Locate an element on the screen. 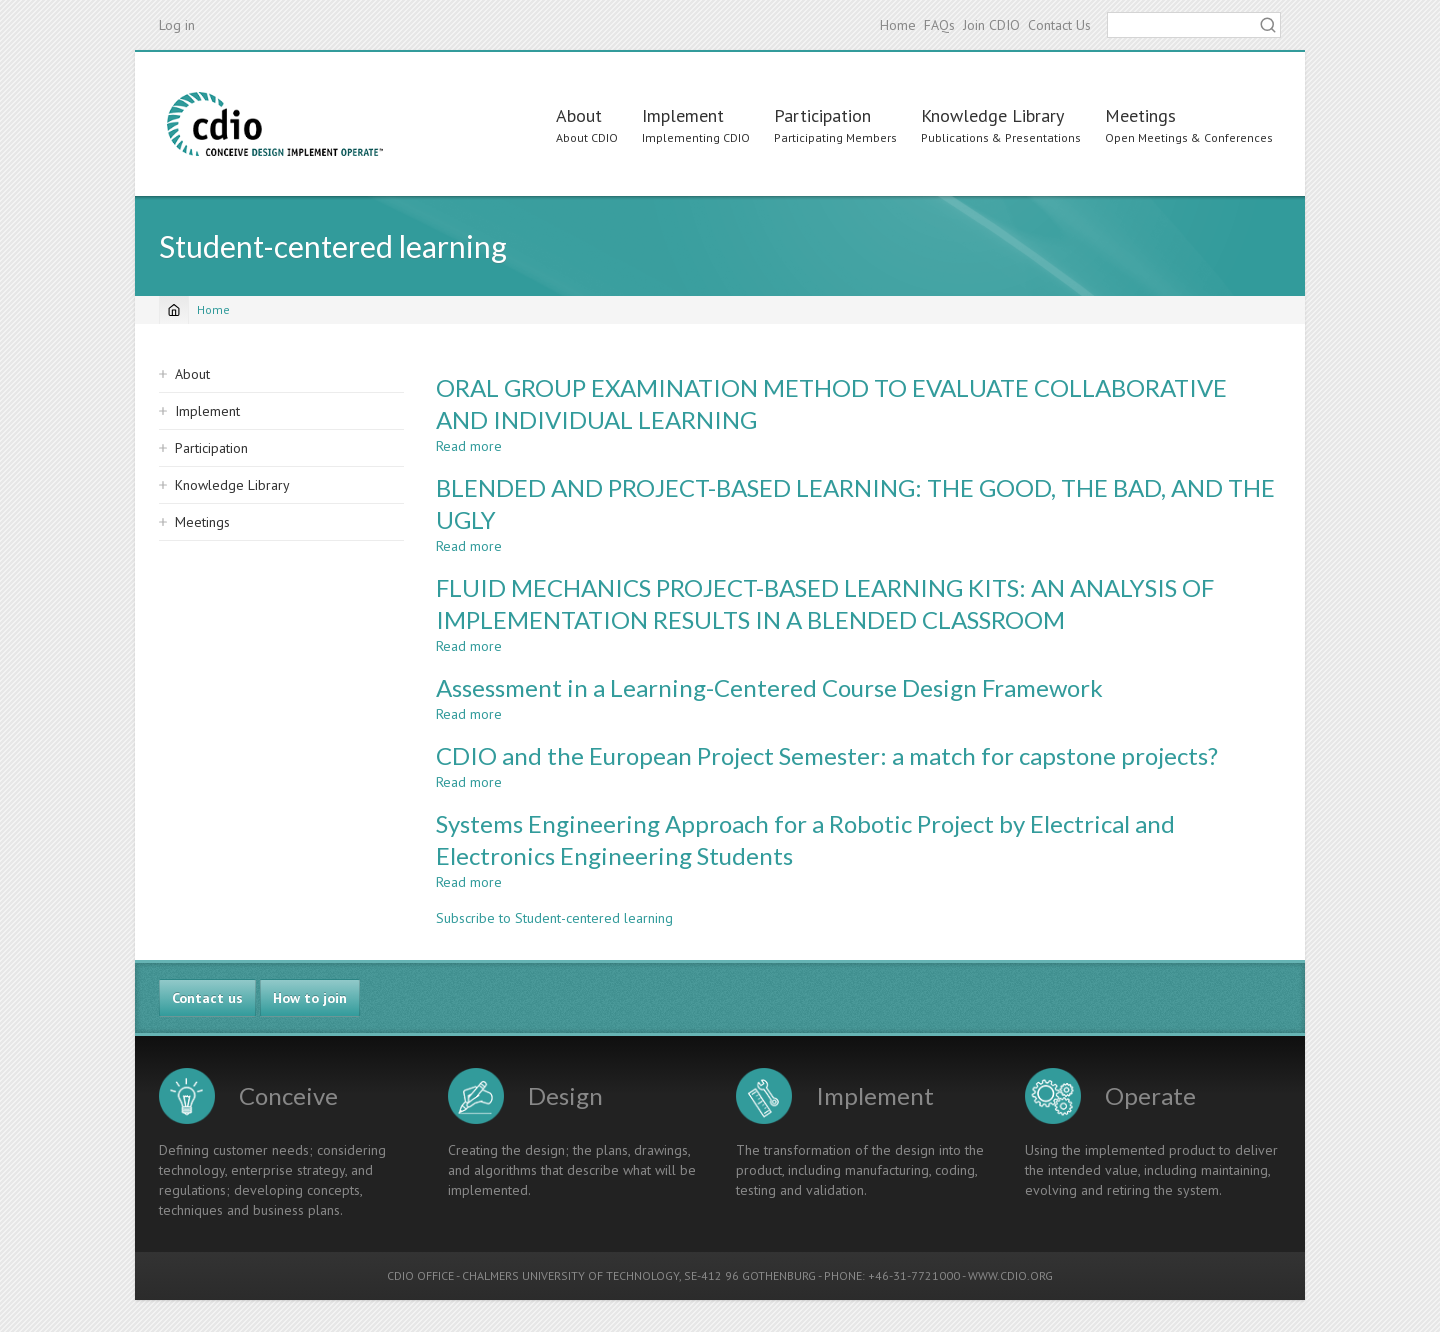 The width and height of the screenshot is (1440, 1332). How to join is located at coordinates (310, 998).